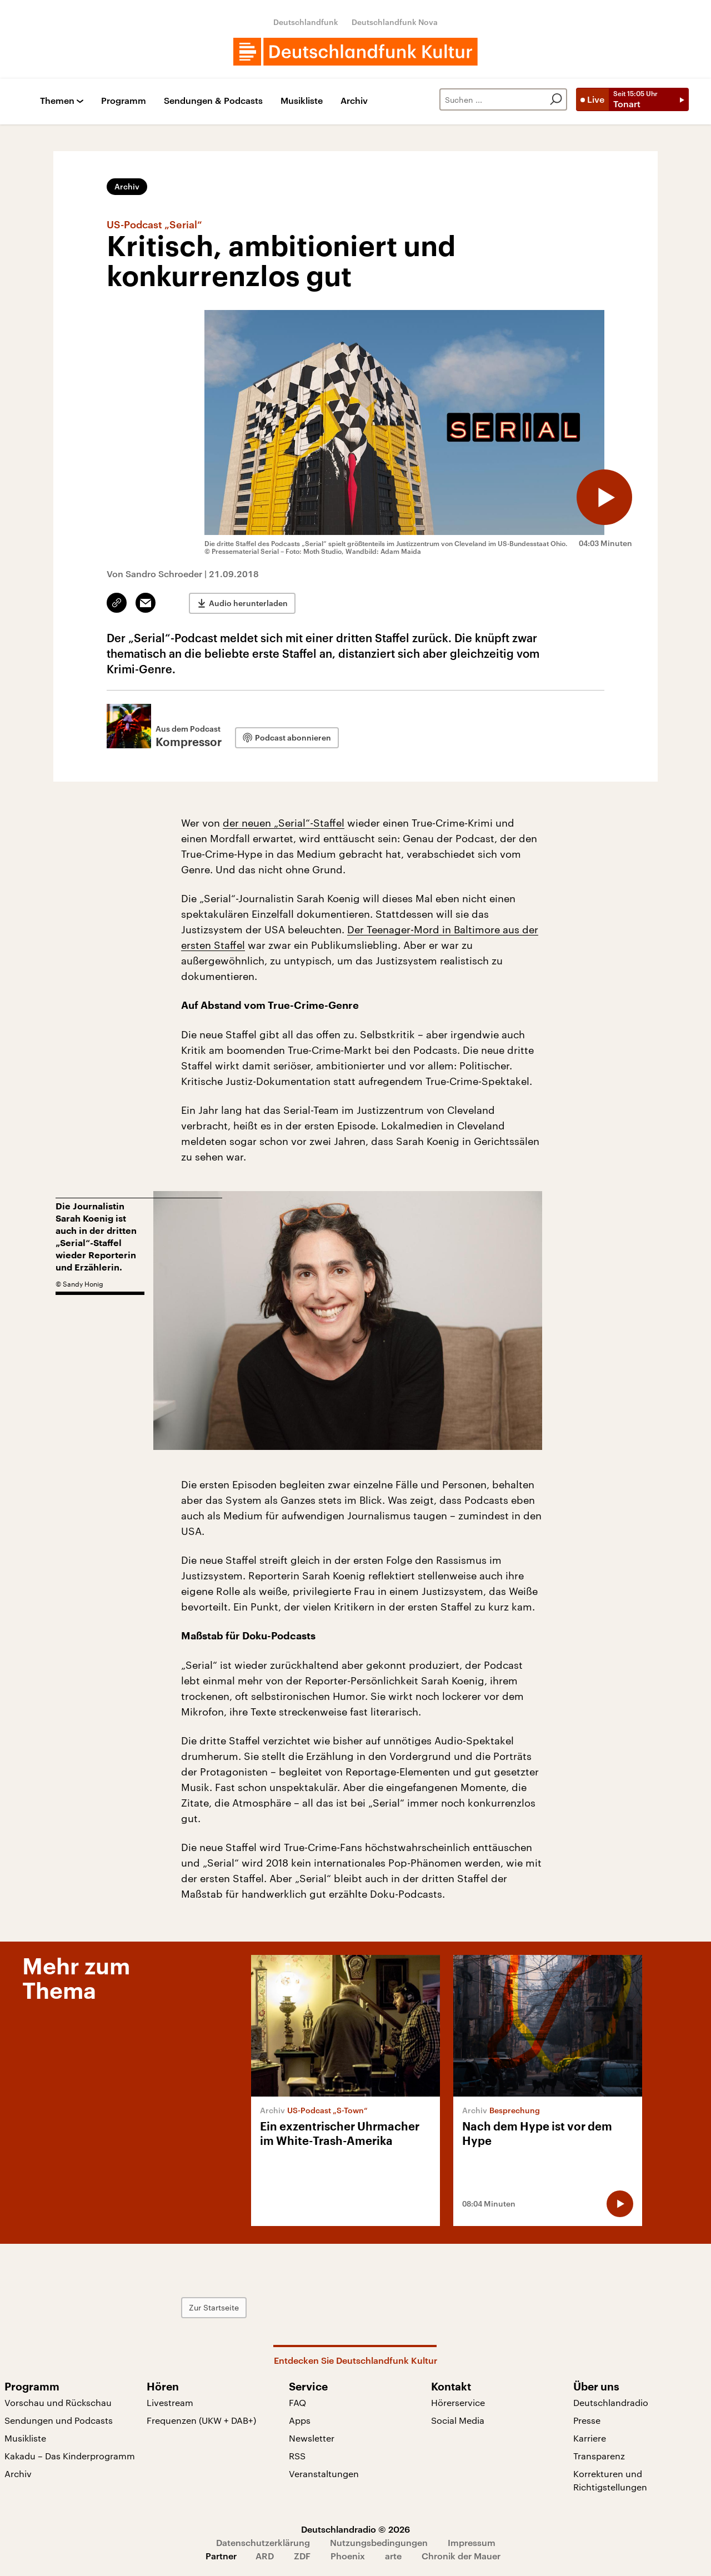  Describe the element at coordinates (58, 2402) in the screenshot. I see `Vorschau und Rückschau` at that location.